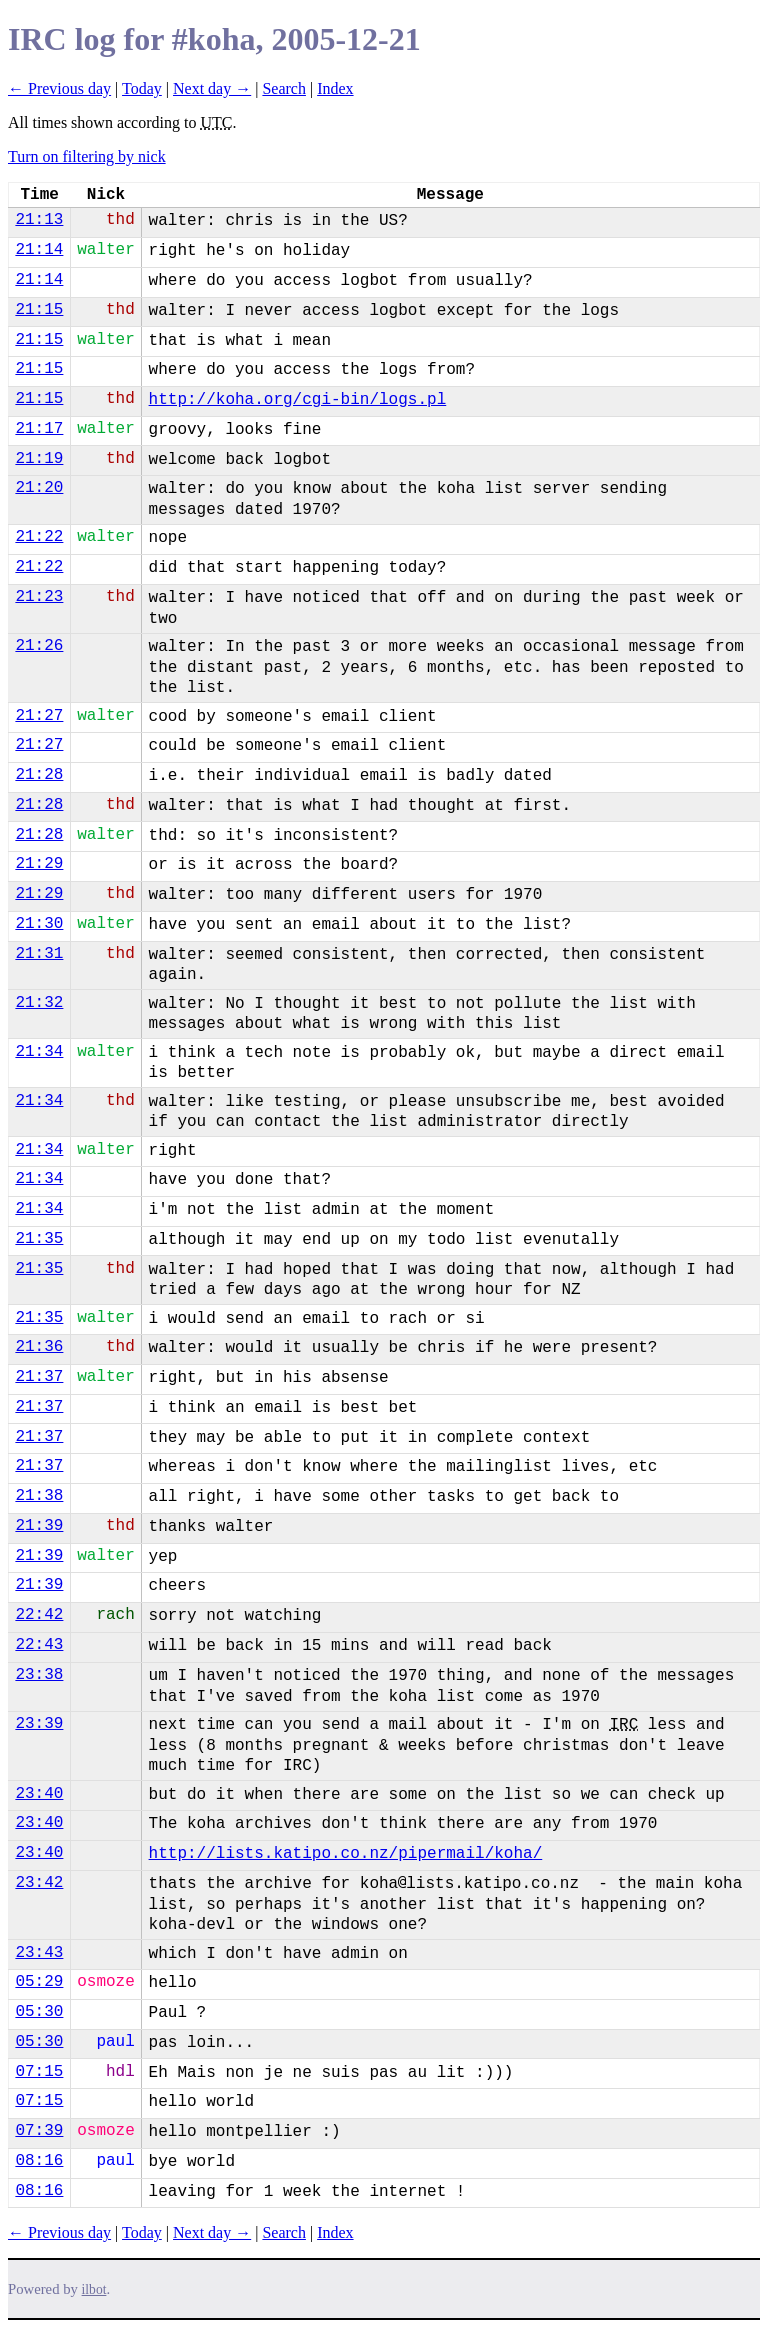  Describe the element at coordinates (39, 1982) in the screenshot. I see `05:29` at that location.